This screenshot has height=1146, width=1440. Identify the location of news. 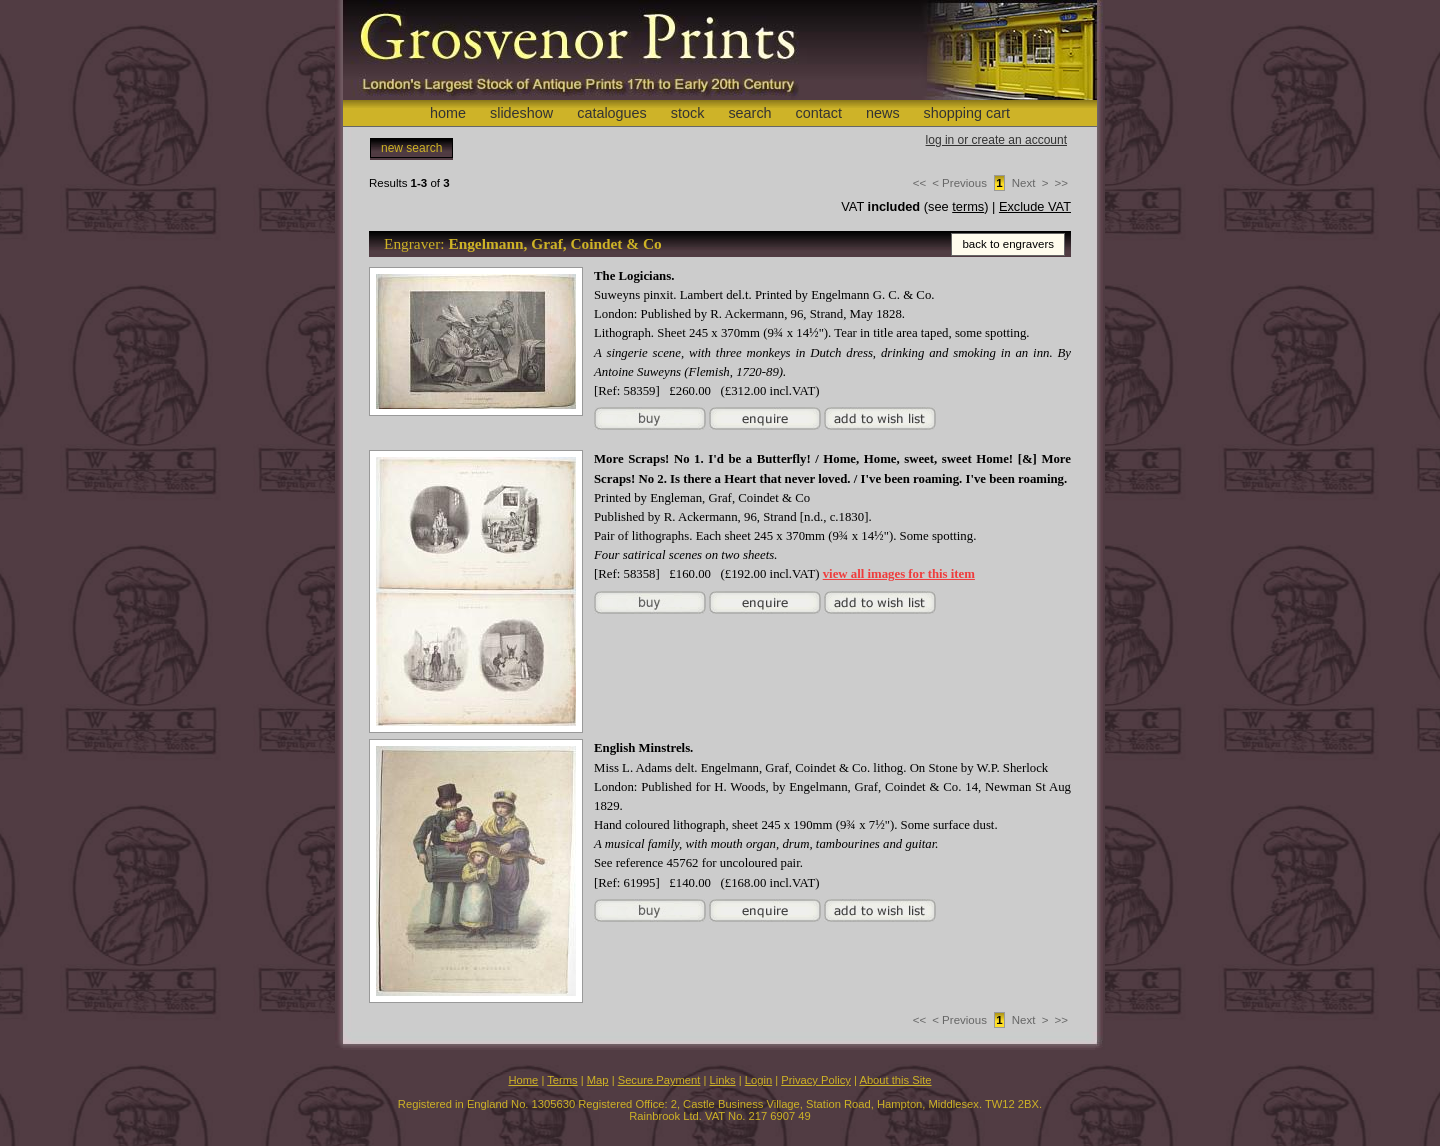
(883, 113).